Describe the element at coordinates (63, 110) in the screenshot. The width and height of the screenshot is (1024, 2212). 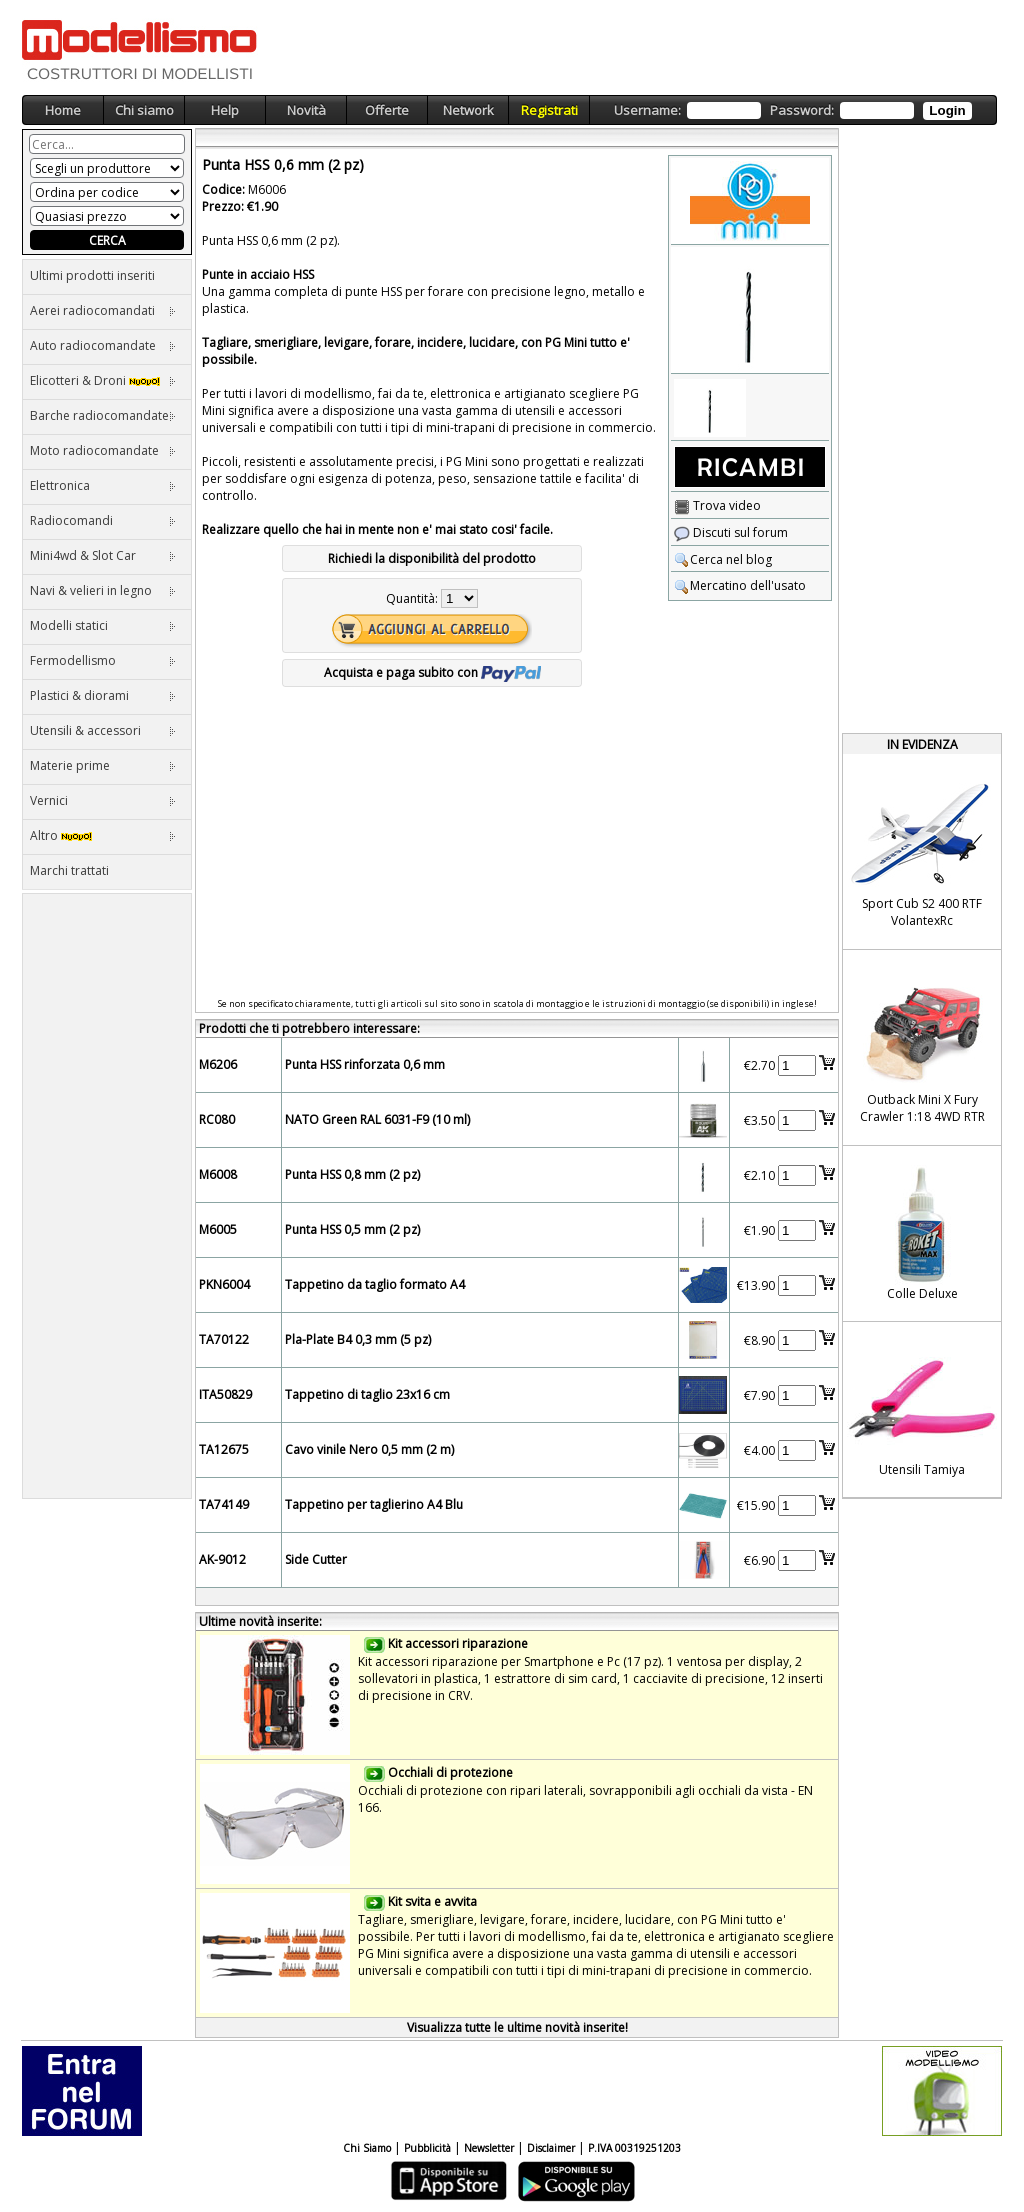
I see `Home` at that location.